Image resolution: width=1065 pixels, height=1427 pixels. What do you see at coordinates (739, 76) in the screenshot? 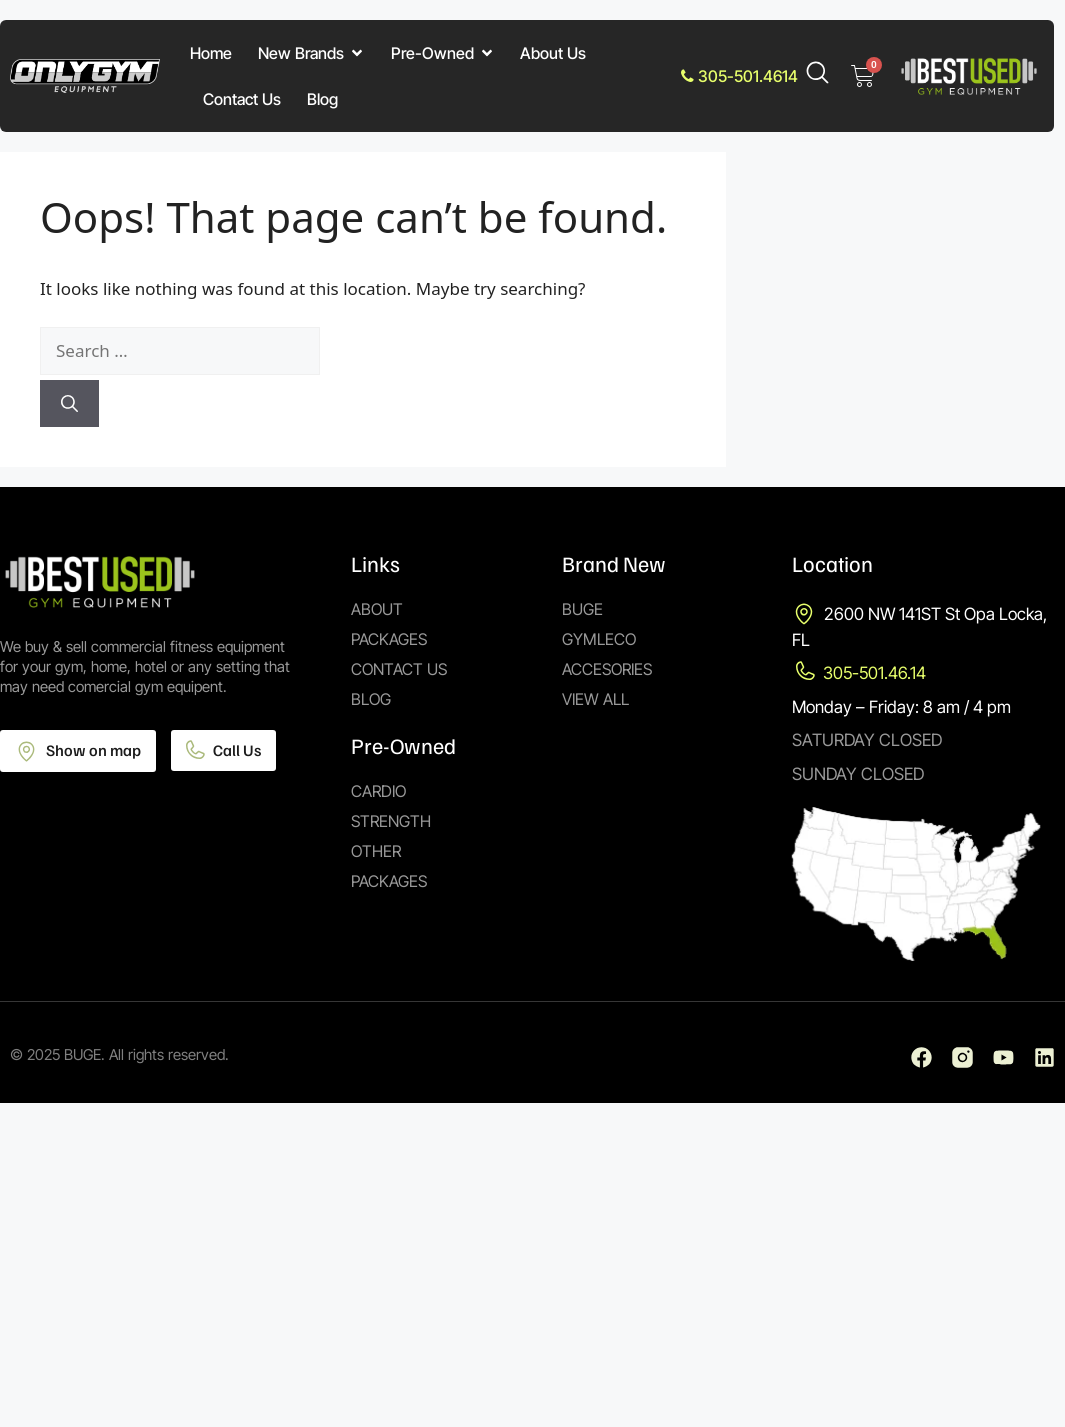
I see `305-501.4614` at bounding box center [739, 76].